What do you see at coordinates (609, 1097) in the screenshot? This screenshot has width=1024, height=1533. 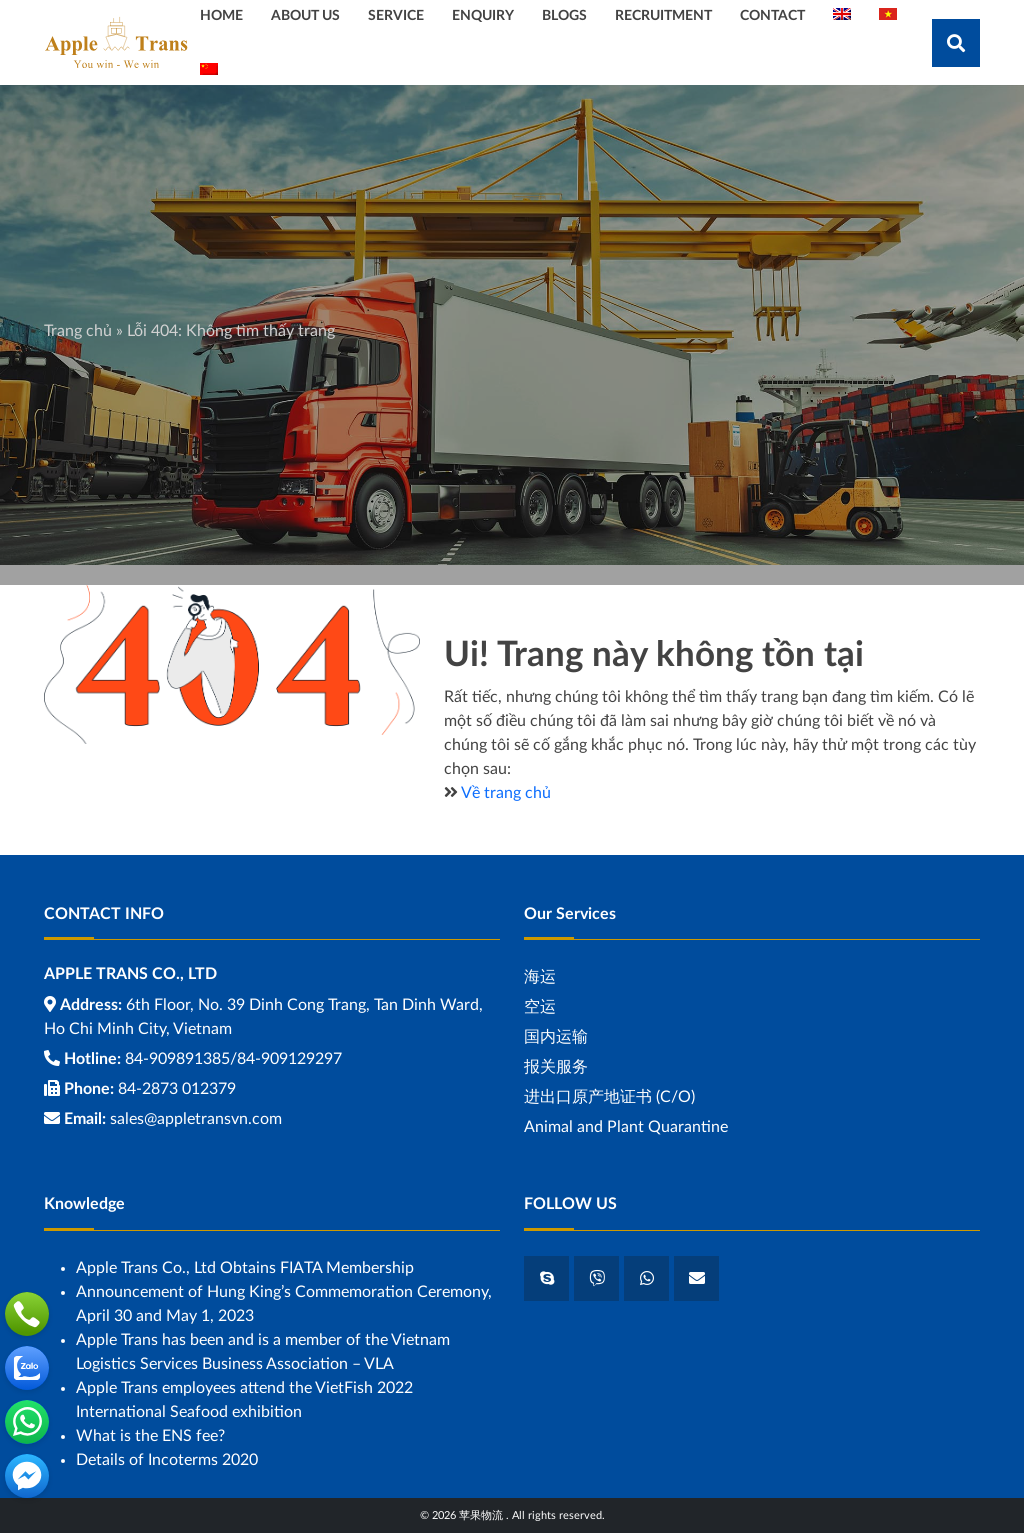 I see `进出口原产地证书 (C/O)` at bounding box center [609, 1097].